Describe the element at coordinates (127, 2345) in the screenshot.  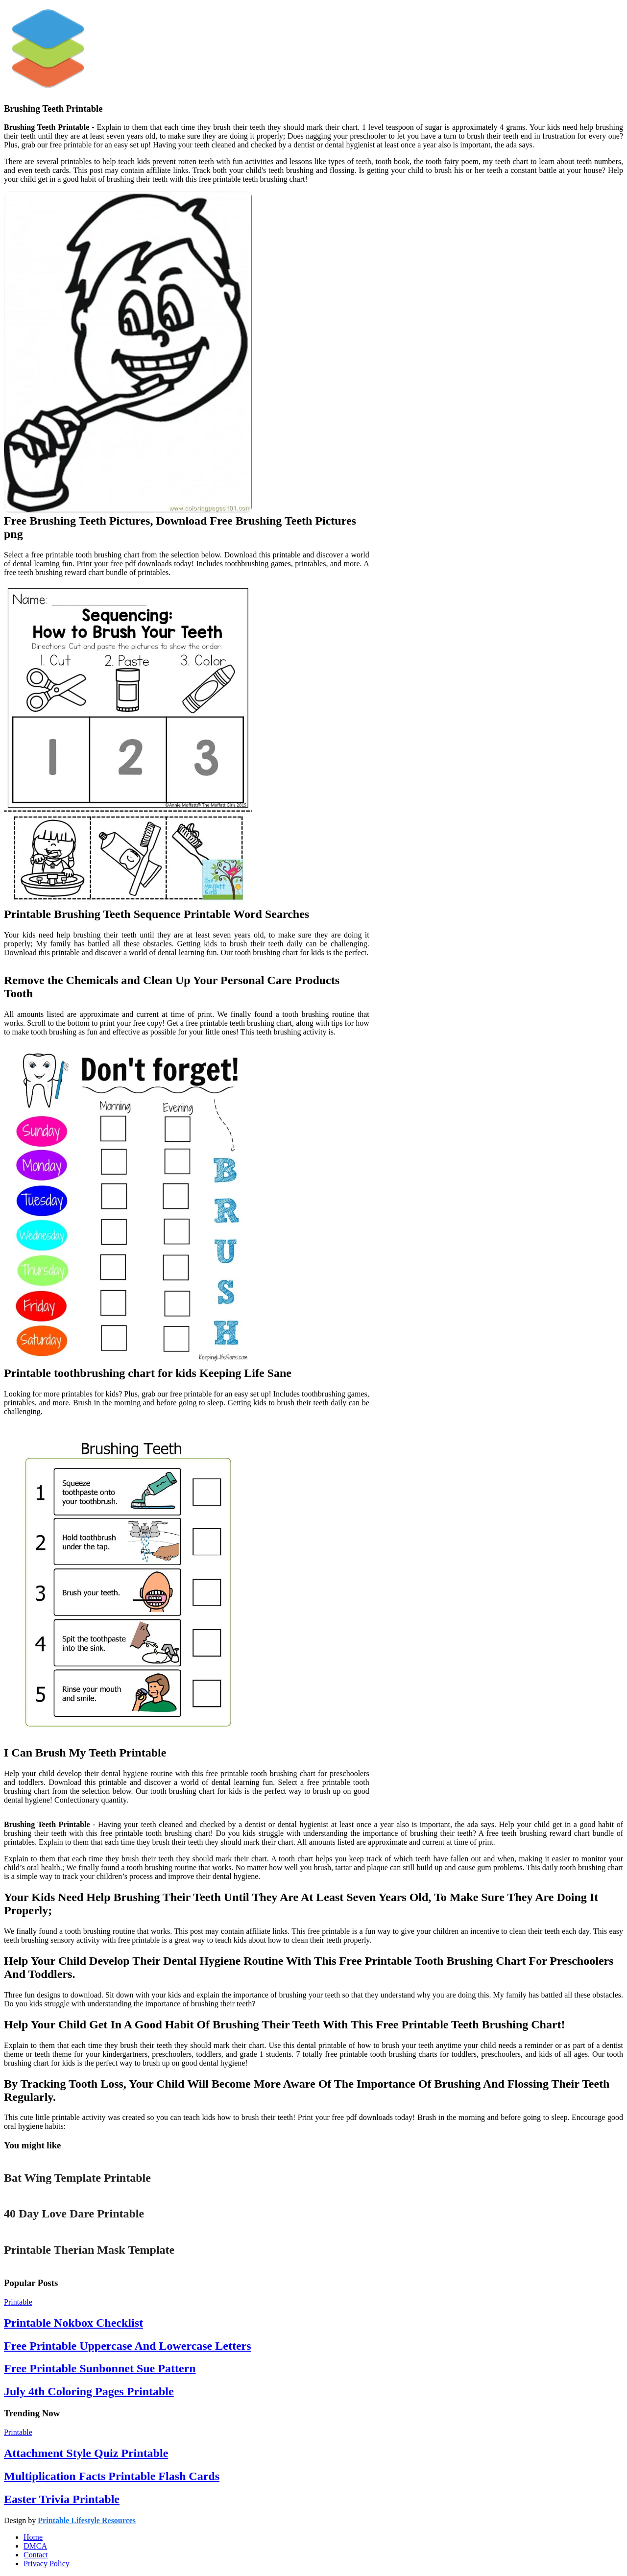
I see `Free Printable Uppercase And Lowercase Letters` at that location.